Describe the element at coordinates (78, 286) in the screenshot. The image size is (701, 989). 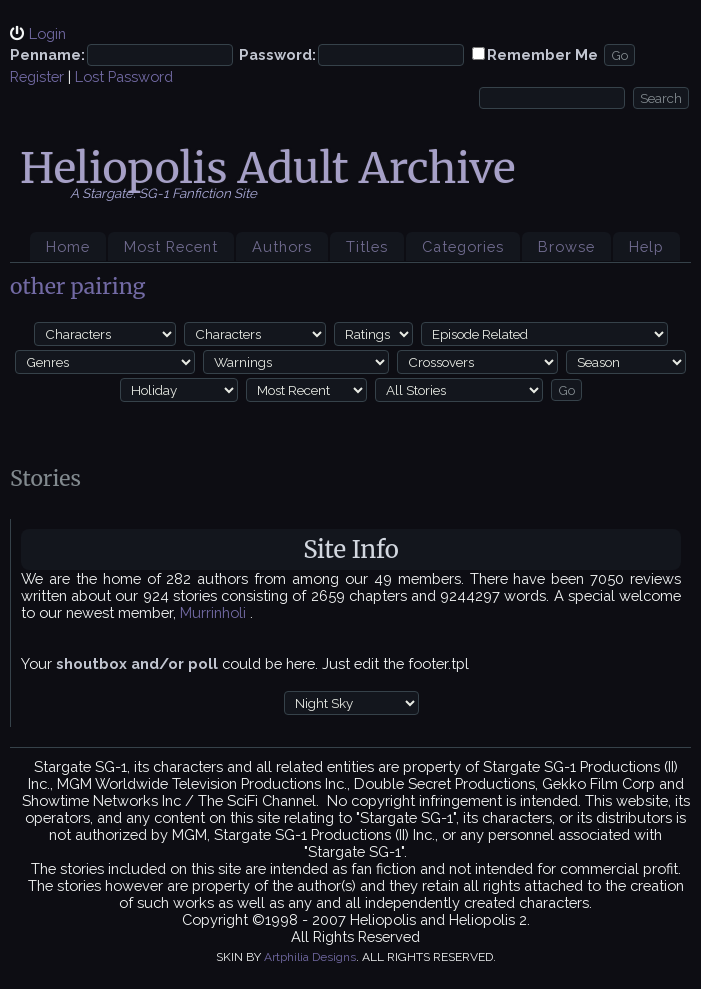
I see `other pairing` at that location.